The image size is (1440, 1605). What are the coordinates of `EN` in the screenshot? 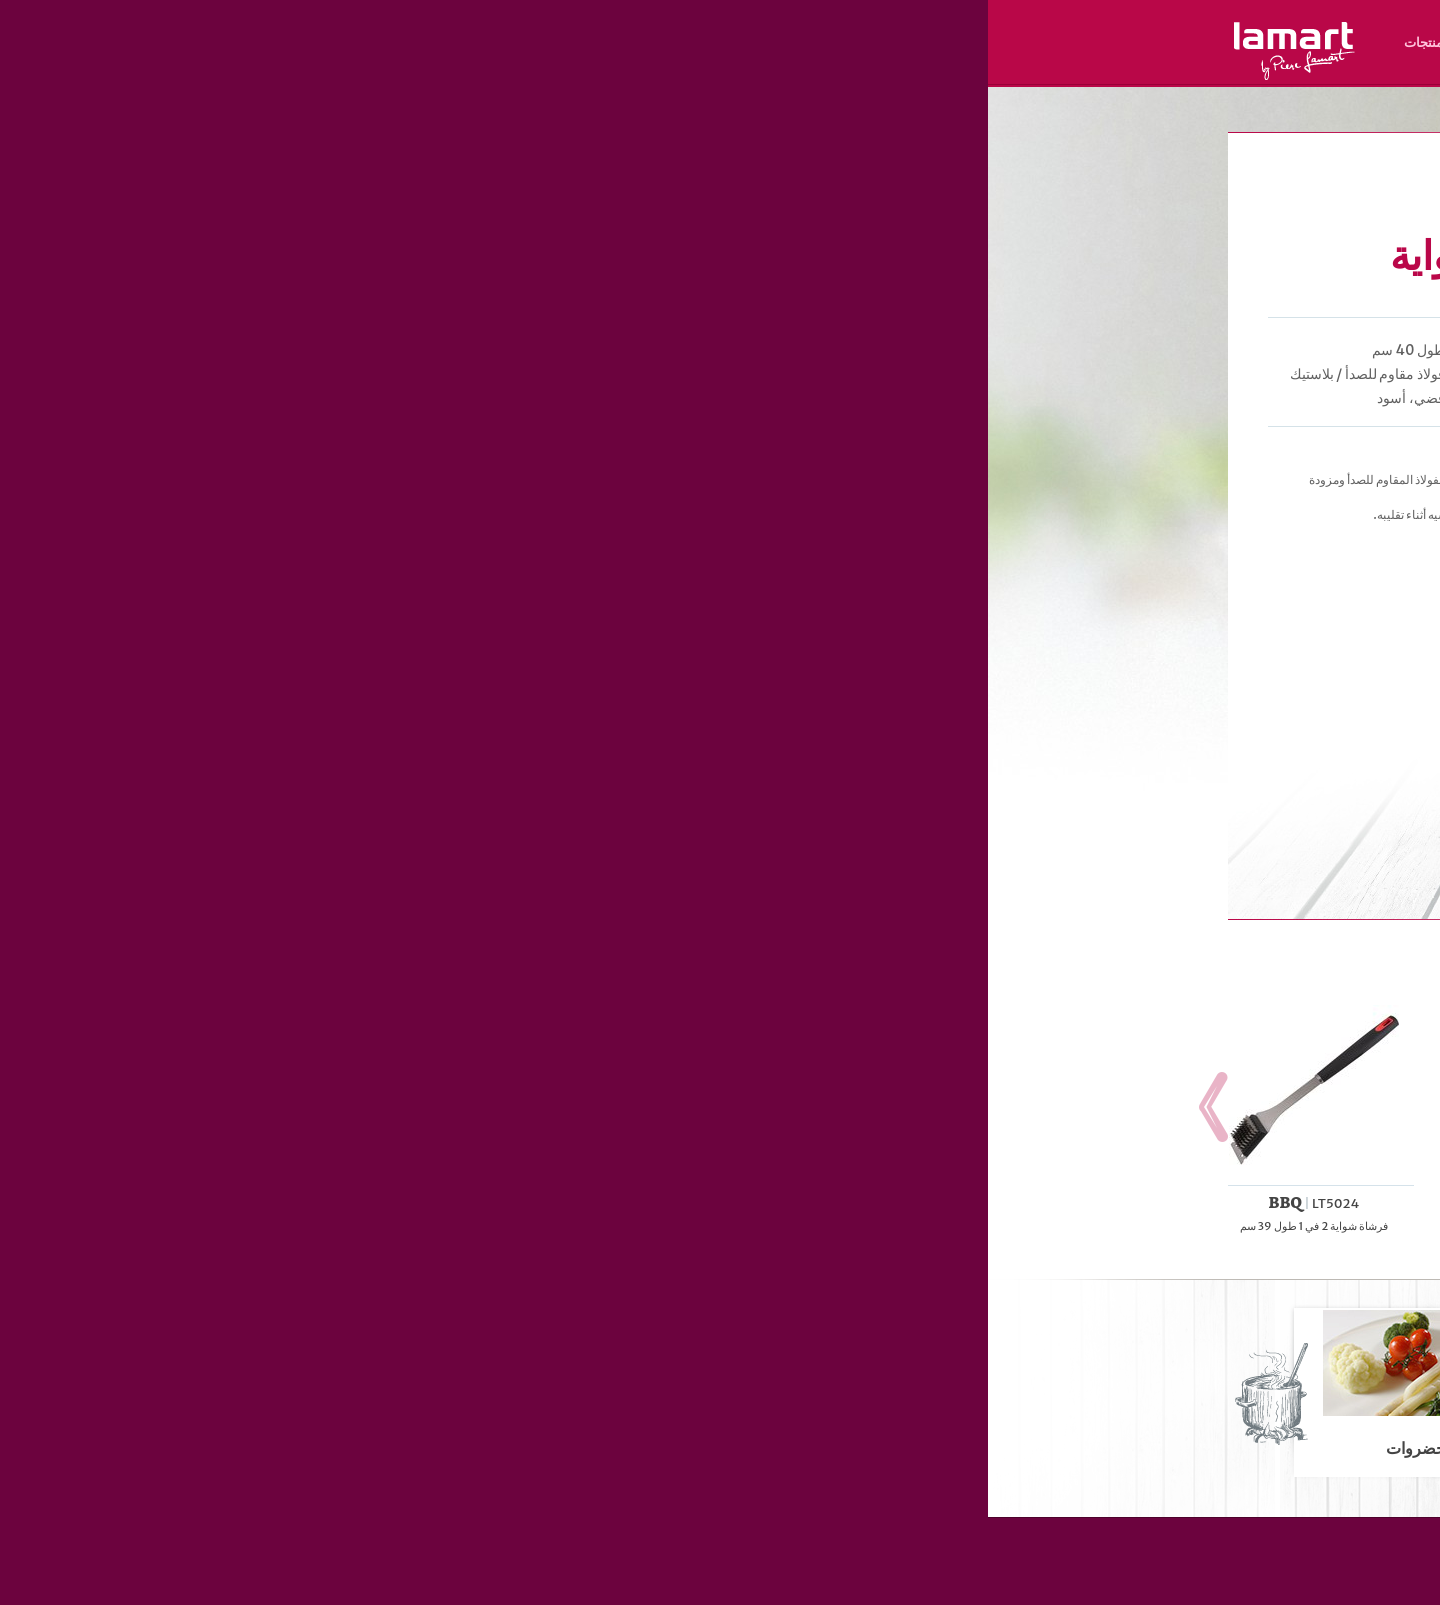 It's located at (1144, 70).